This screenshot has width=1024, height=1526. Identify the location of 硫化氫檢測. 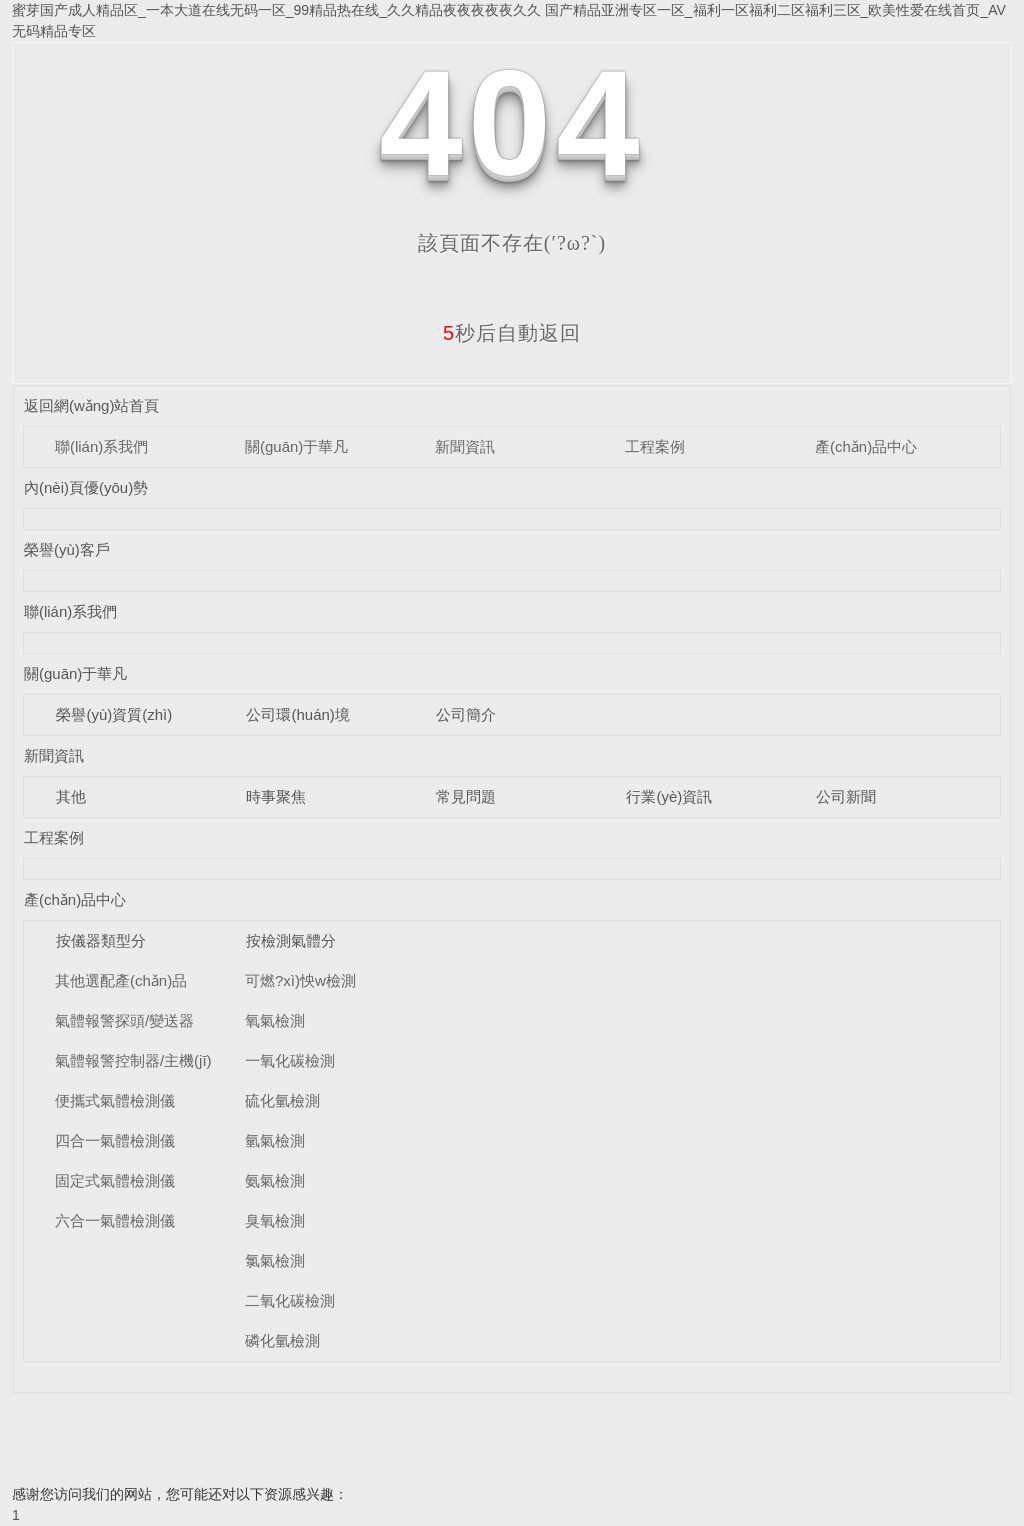
(282, 1100).